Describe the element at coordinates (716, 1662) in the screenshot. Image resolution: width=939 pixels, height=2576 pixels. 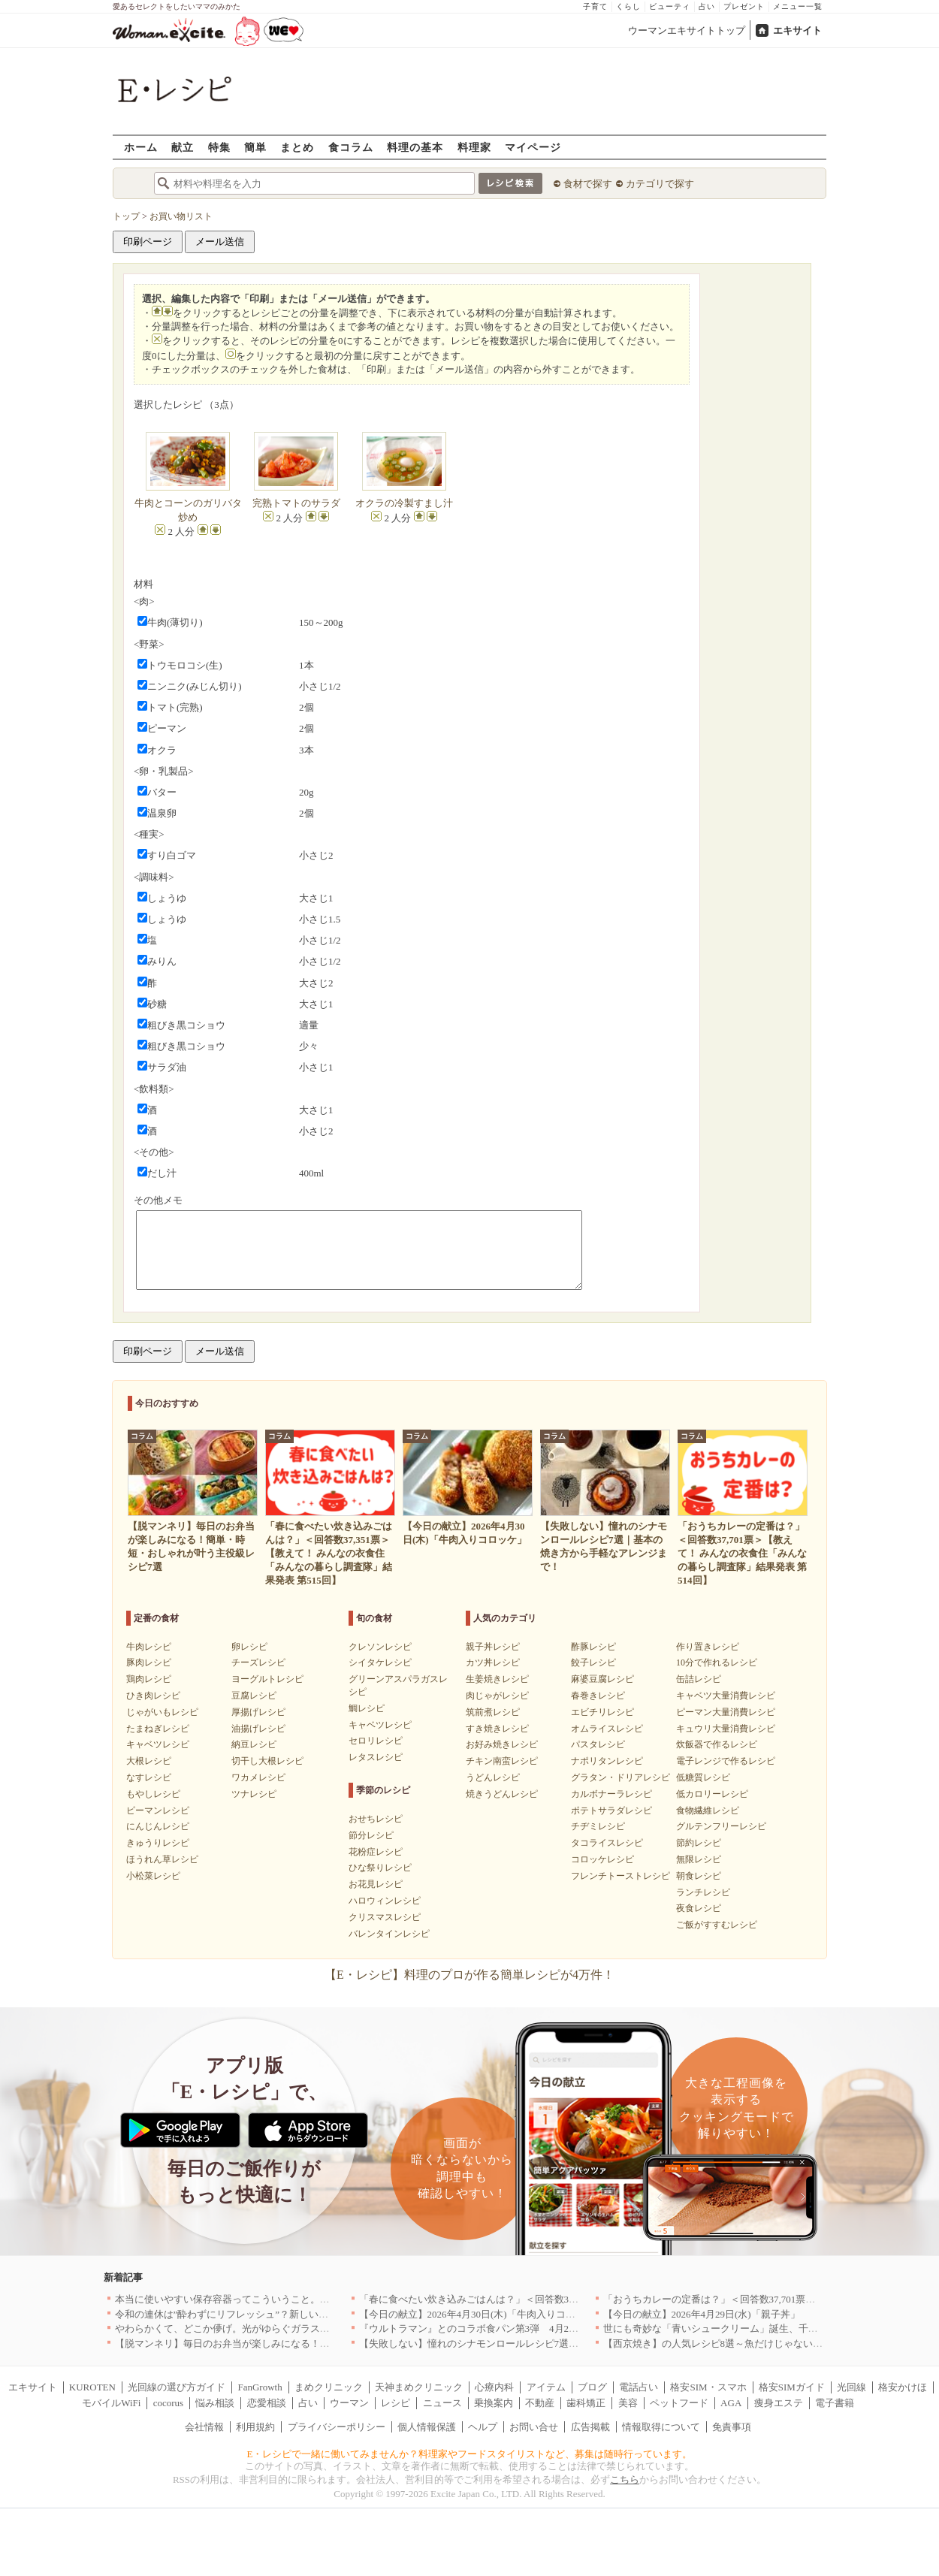
I see `10分で作れるレシピ` at that location.